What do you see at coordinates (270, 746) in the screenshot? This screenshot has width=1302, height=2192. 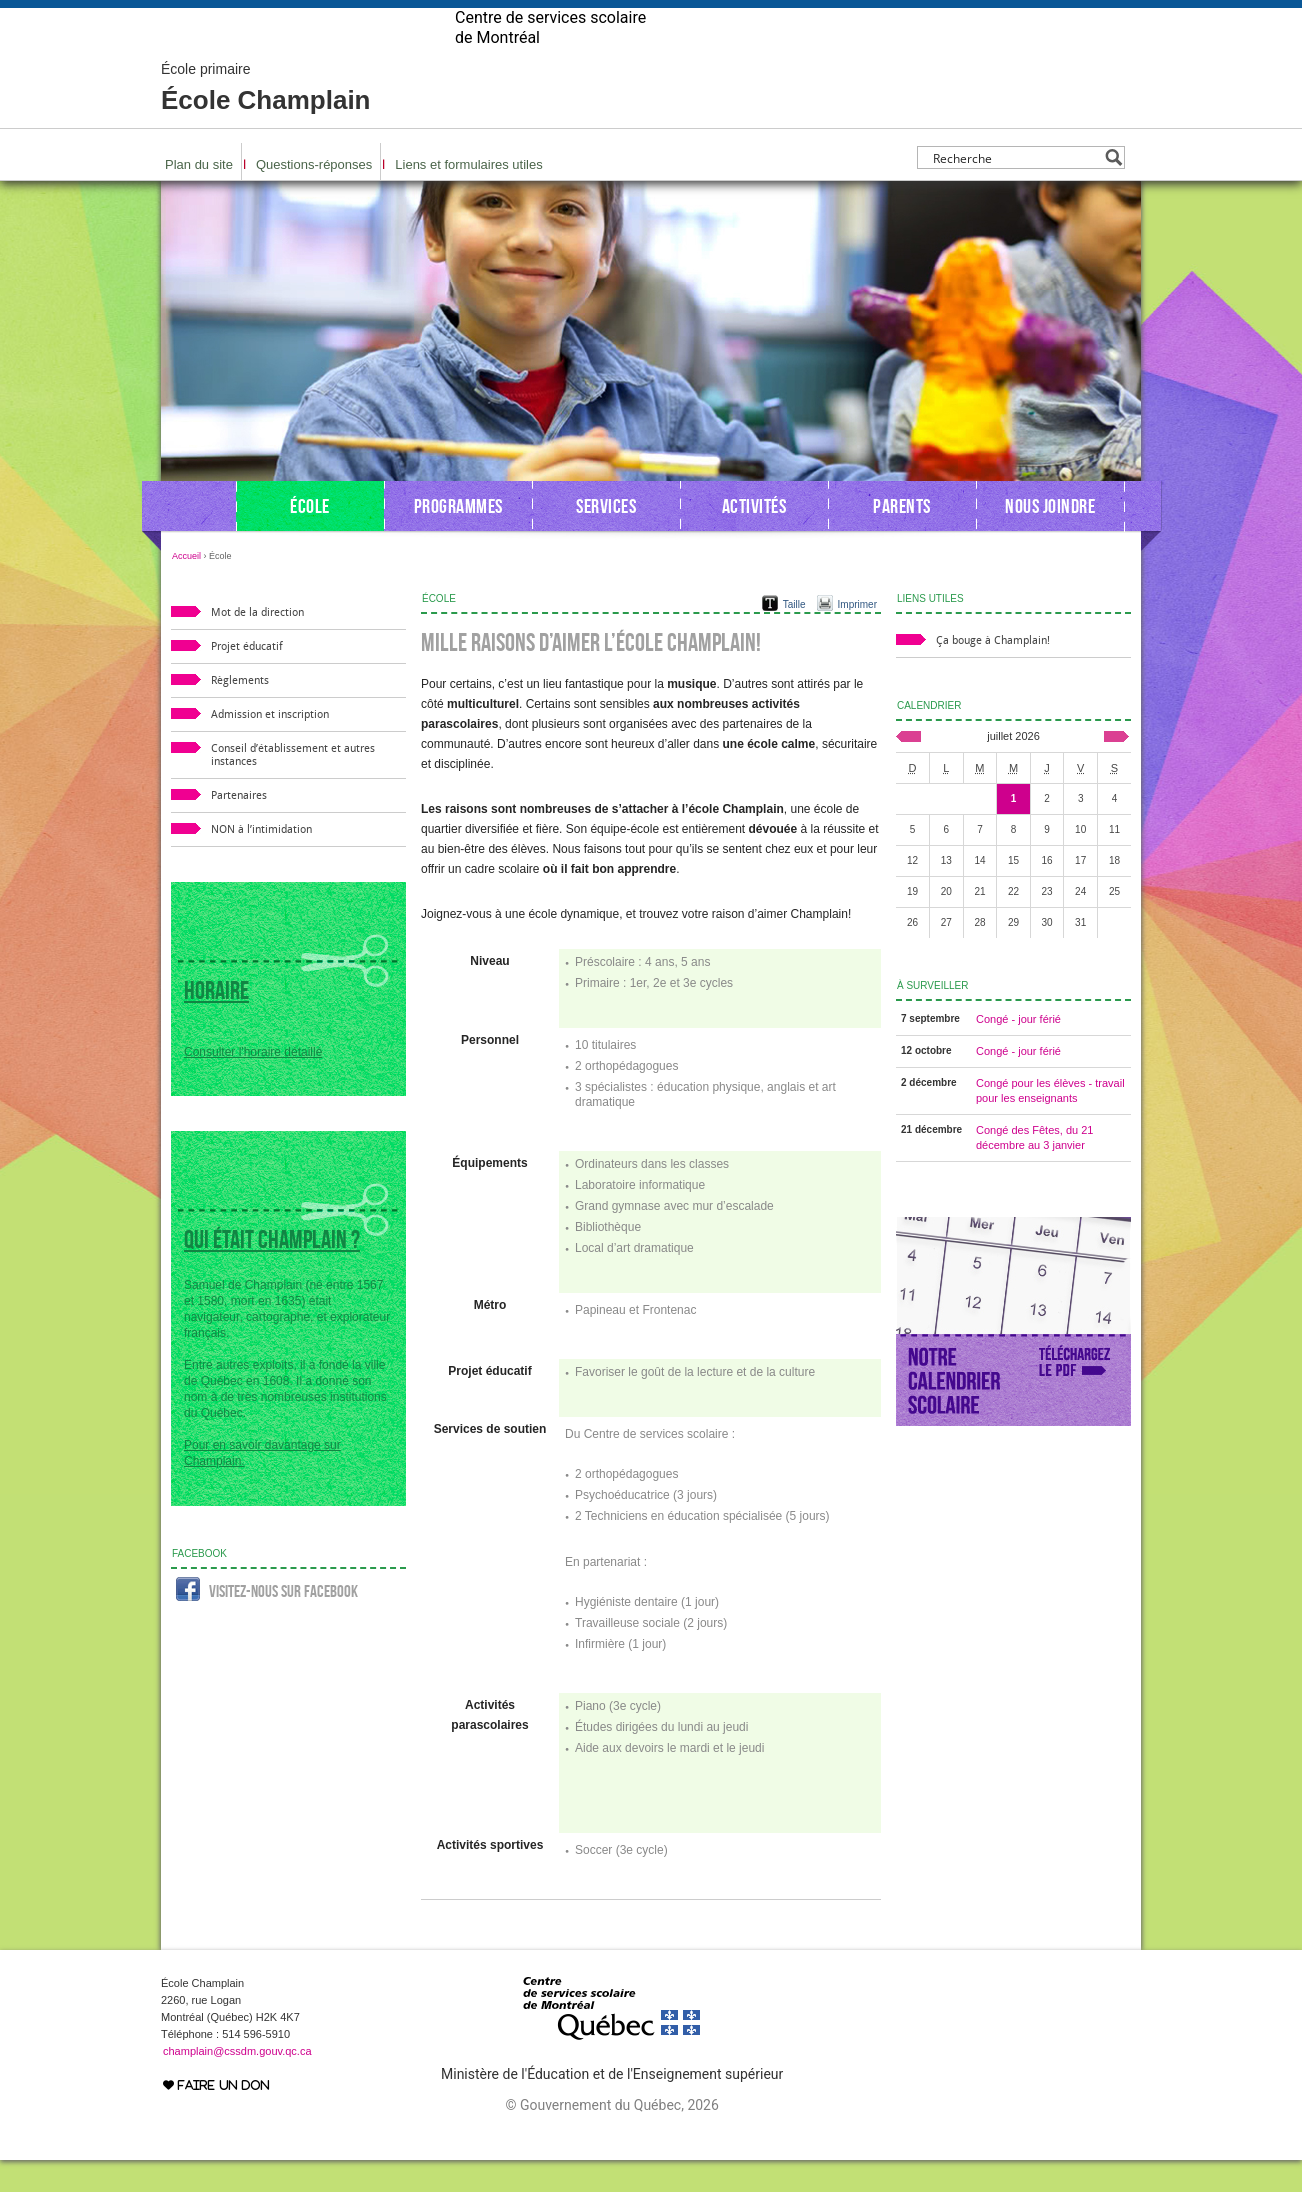 I see `Admission et inscription` at bounding box center [270, 746].